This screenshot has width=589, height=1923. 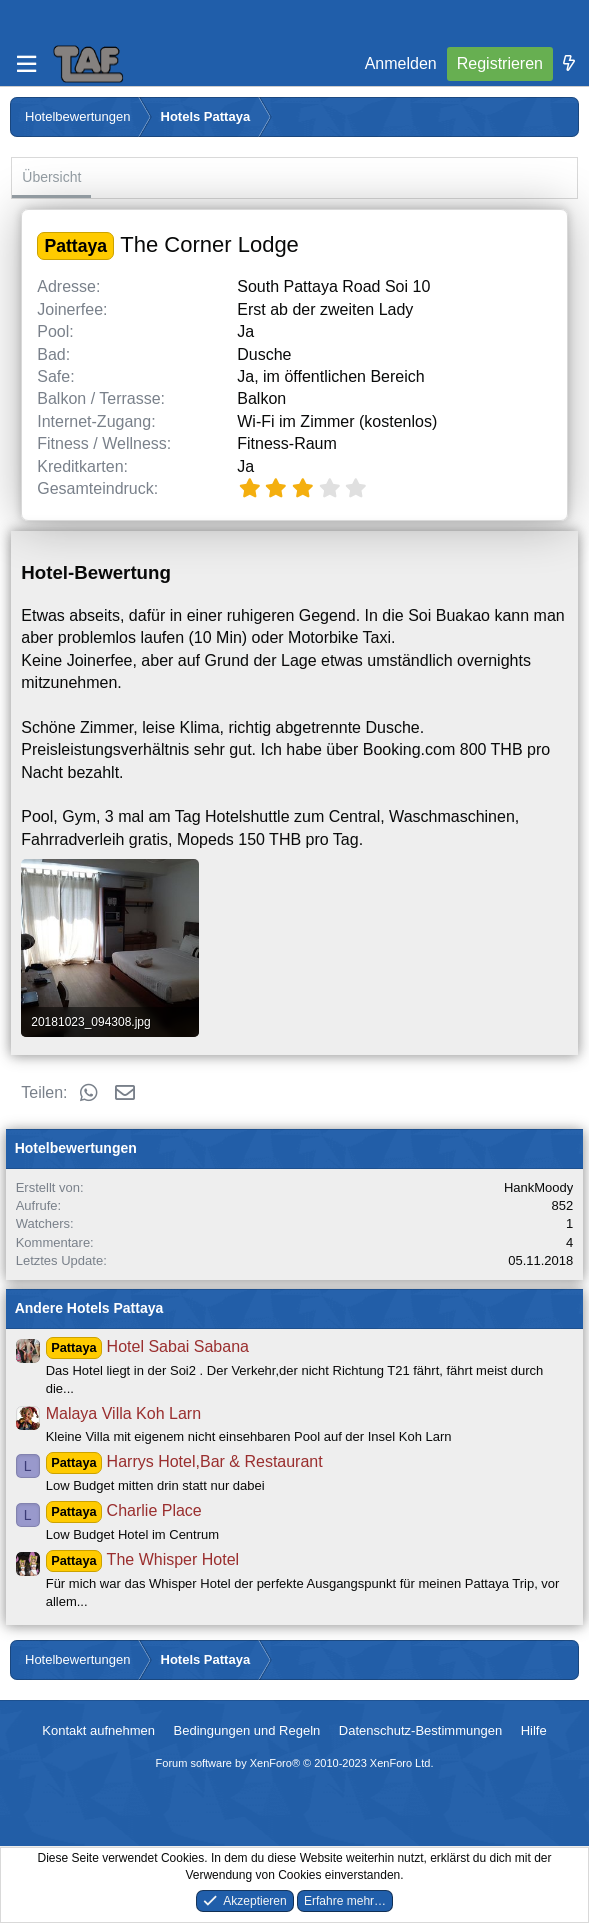 What do you see at coordinates (247, 1730) in the screenshot?
I see `Bedingungen und Regeln` at bounding box center [247, 1730].